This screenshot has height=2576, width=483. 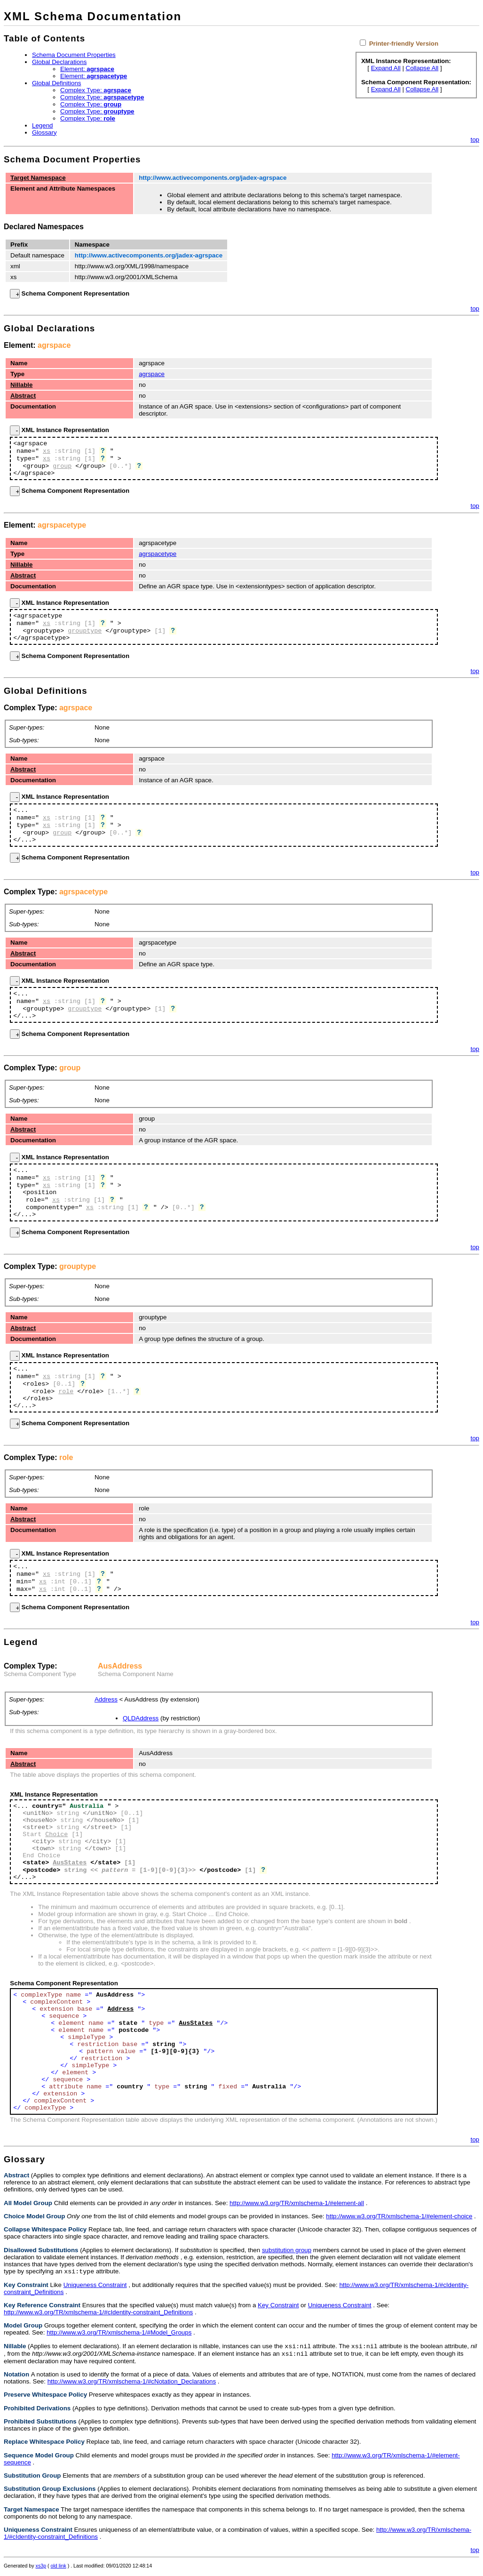 I want to click on Nillable, so click(x=21, y=384).